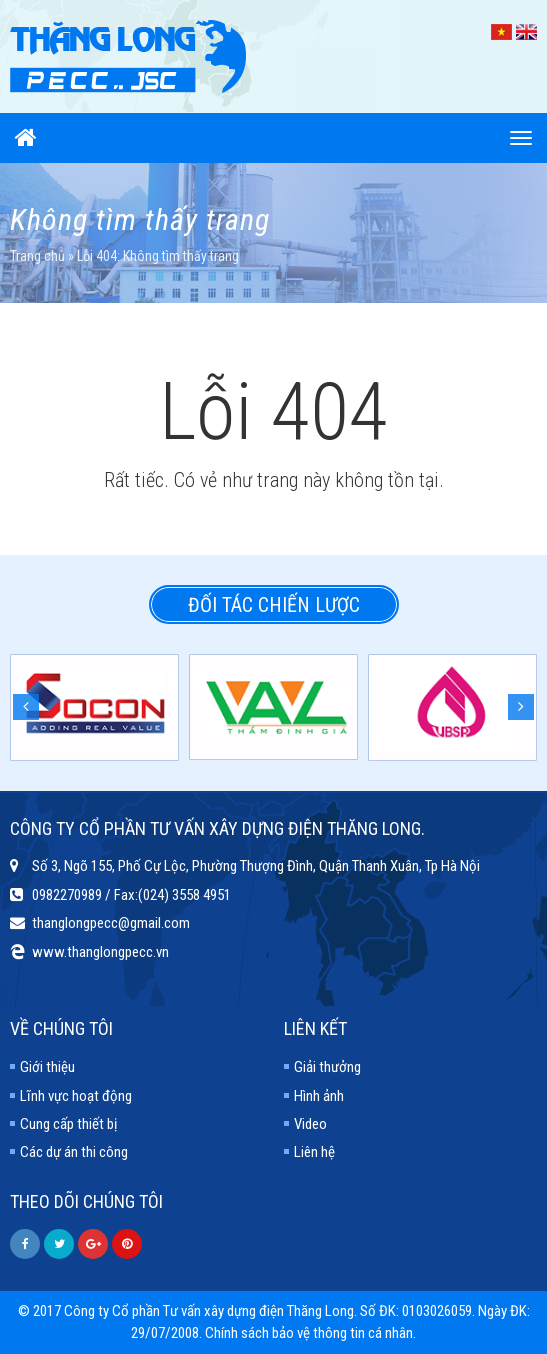  I want to click on thanglongpecc@gmail.com, so click(111, 923).